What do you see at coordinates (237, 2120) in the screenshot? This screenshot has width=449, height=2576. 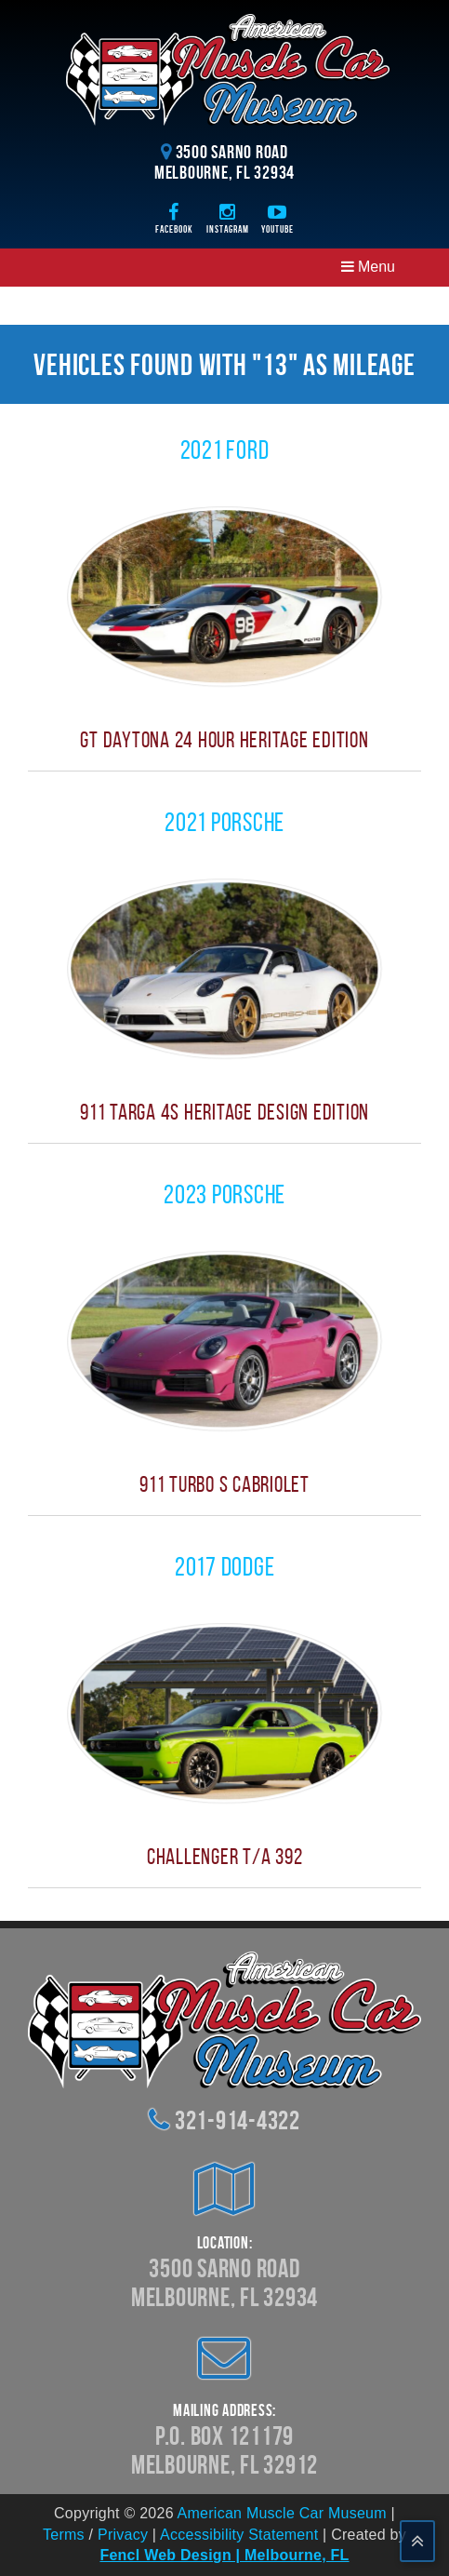 I see `321-914-4322` at bounding box center [237, 2120].